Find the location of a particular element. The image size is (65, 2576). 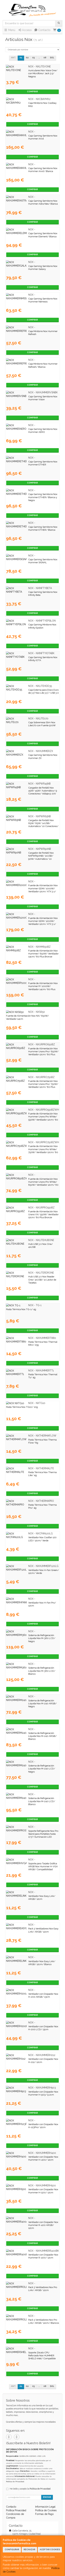

Caja Gaming Semitorre Nox Hummer ETHER is located at coordinates (30, 461).